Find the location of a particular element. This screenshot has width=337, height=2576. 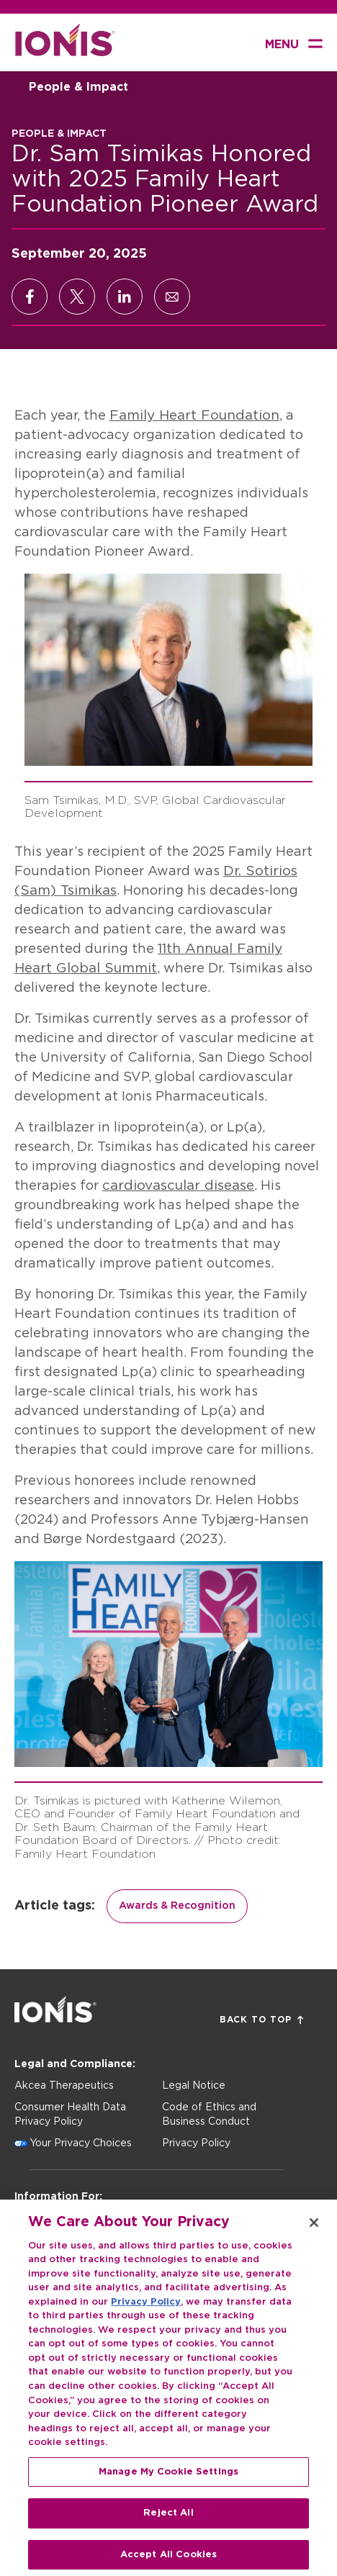

Reject All is located at coordinates (168, 2523).